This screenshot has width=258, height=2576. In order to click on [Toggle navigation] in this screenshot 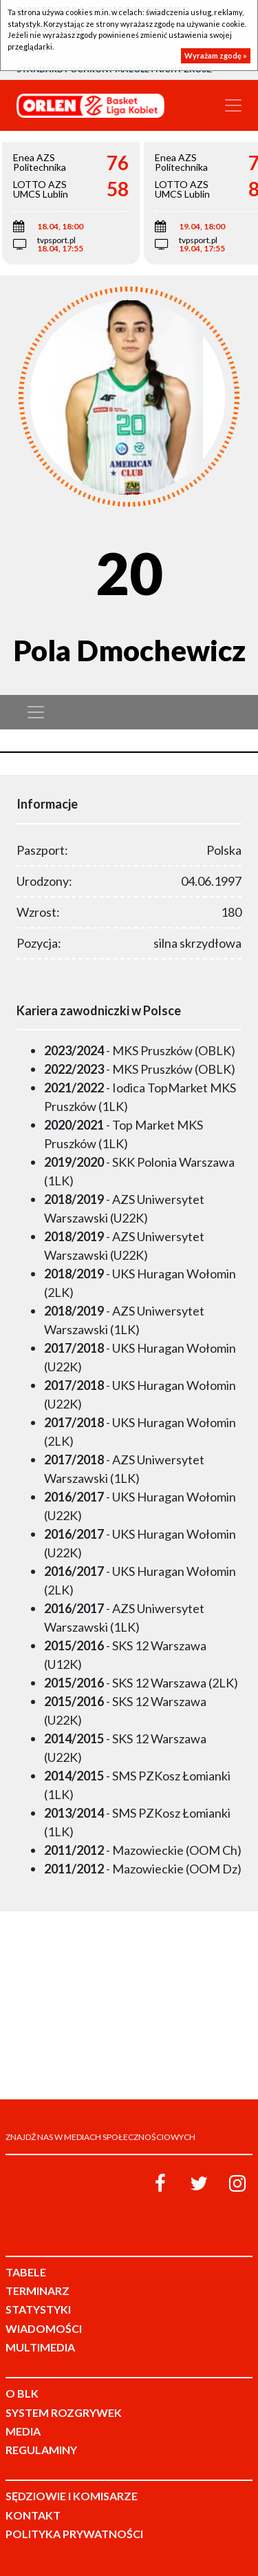, I will do `click(233, 105)`.